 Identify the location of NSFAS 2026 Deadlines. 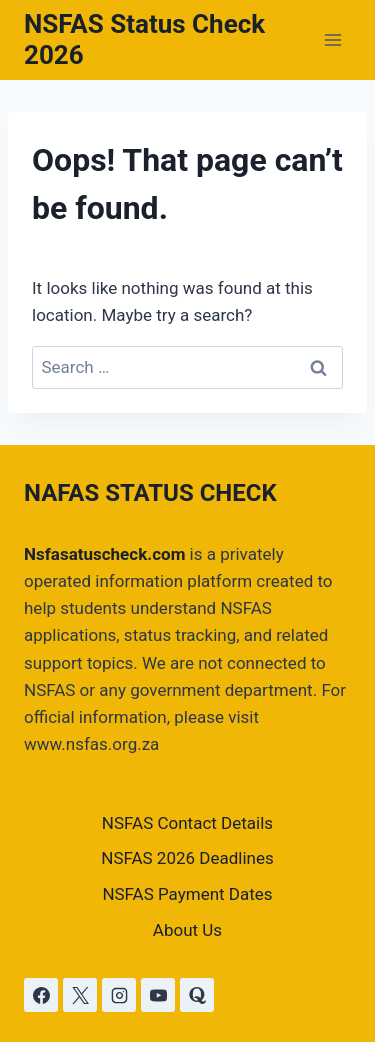
(187, 858).